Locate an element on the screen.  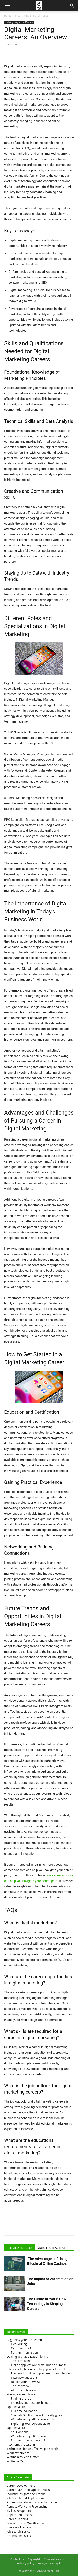
Options at 16+ is located at coordinates (17, 2407).